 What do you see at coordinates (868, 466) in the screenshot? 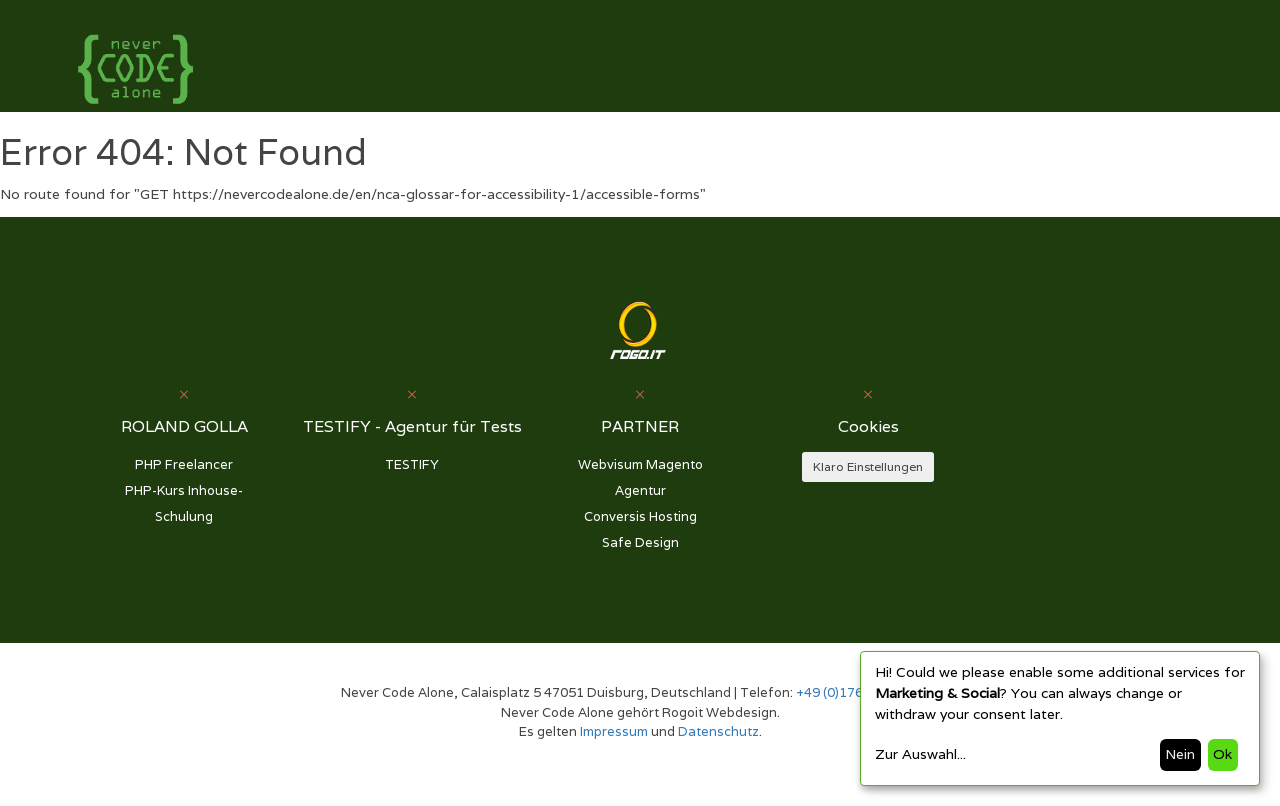
I see `Klaro Einstellungen` at bounding box center [868, 466].